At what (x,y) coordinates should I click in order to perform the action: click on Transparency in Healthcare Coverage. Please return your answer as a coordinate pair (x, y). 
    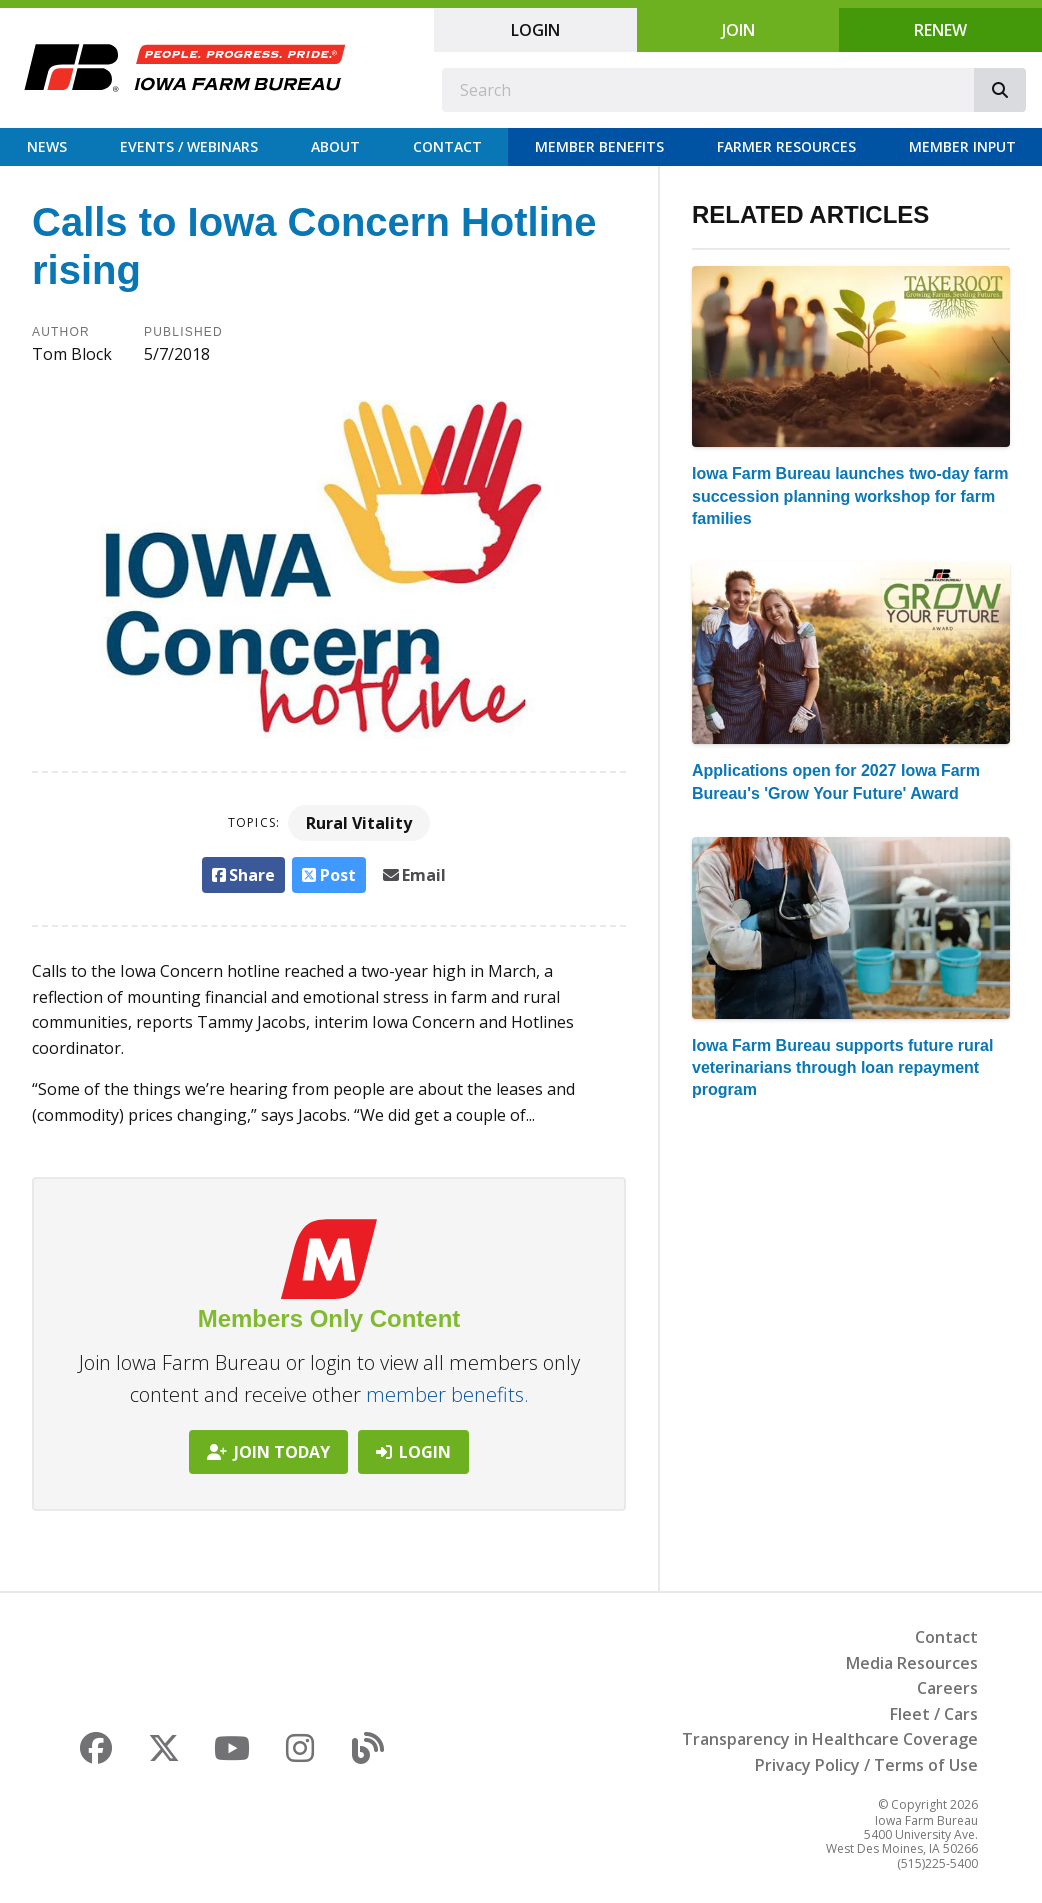
    Looking at the image, I should click on (830, 1739).